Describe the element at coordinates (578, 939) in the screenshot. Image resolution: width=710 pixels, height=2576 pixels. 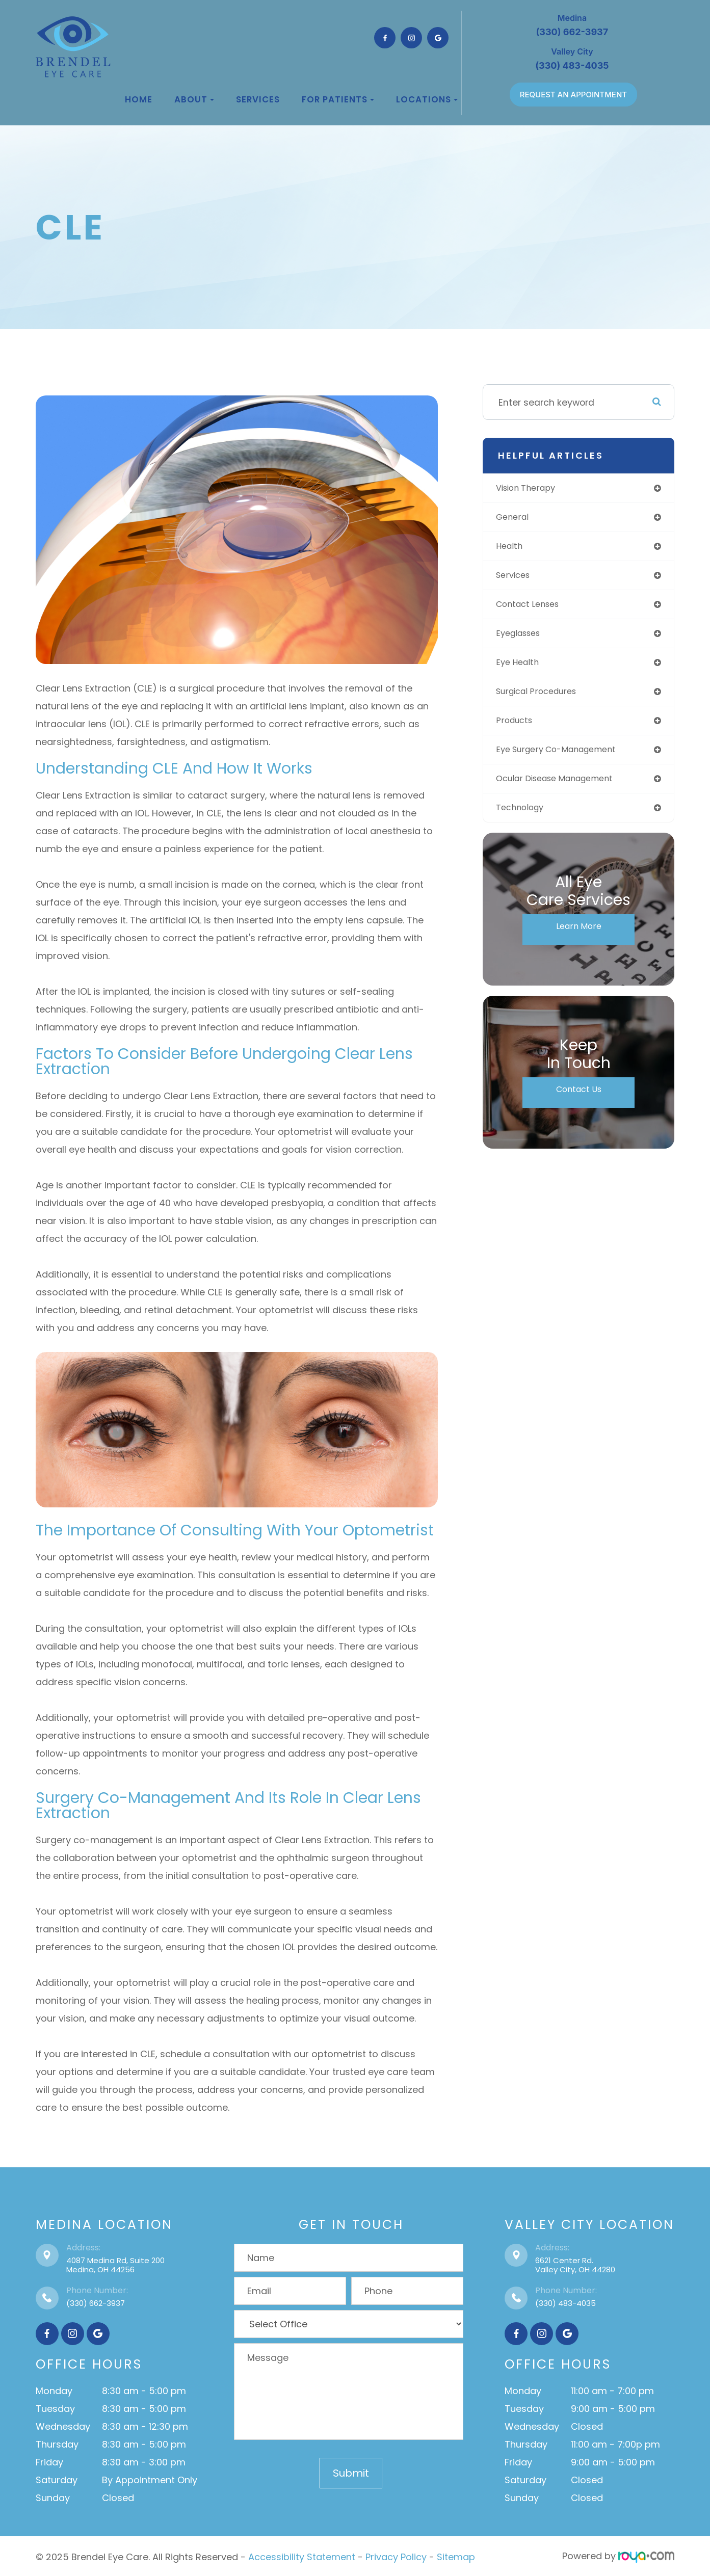
I see `Learn More` at that location.